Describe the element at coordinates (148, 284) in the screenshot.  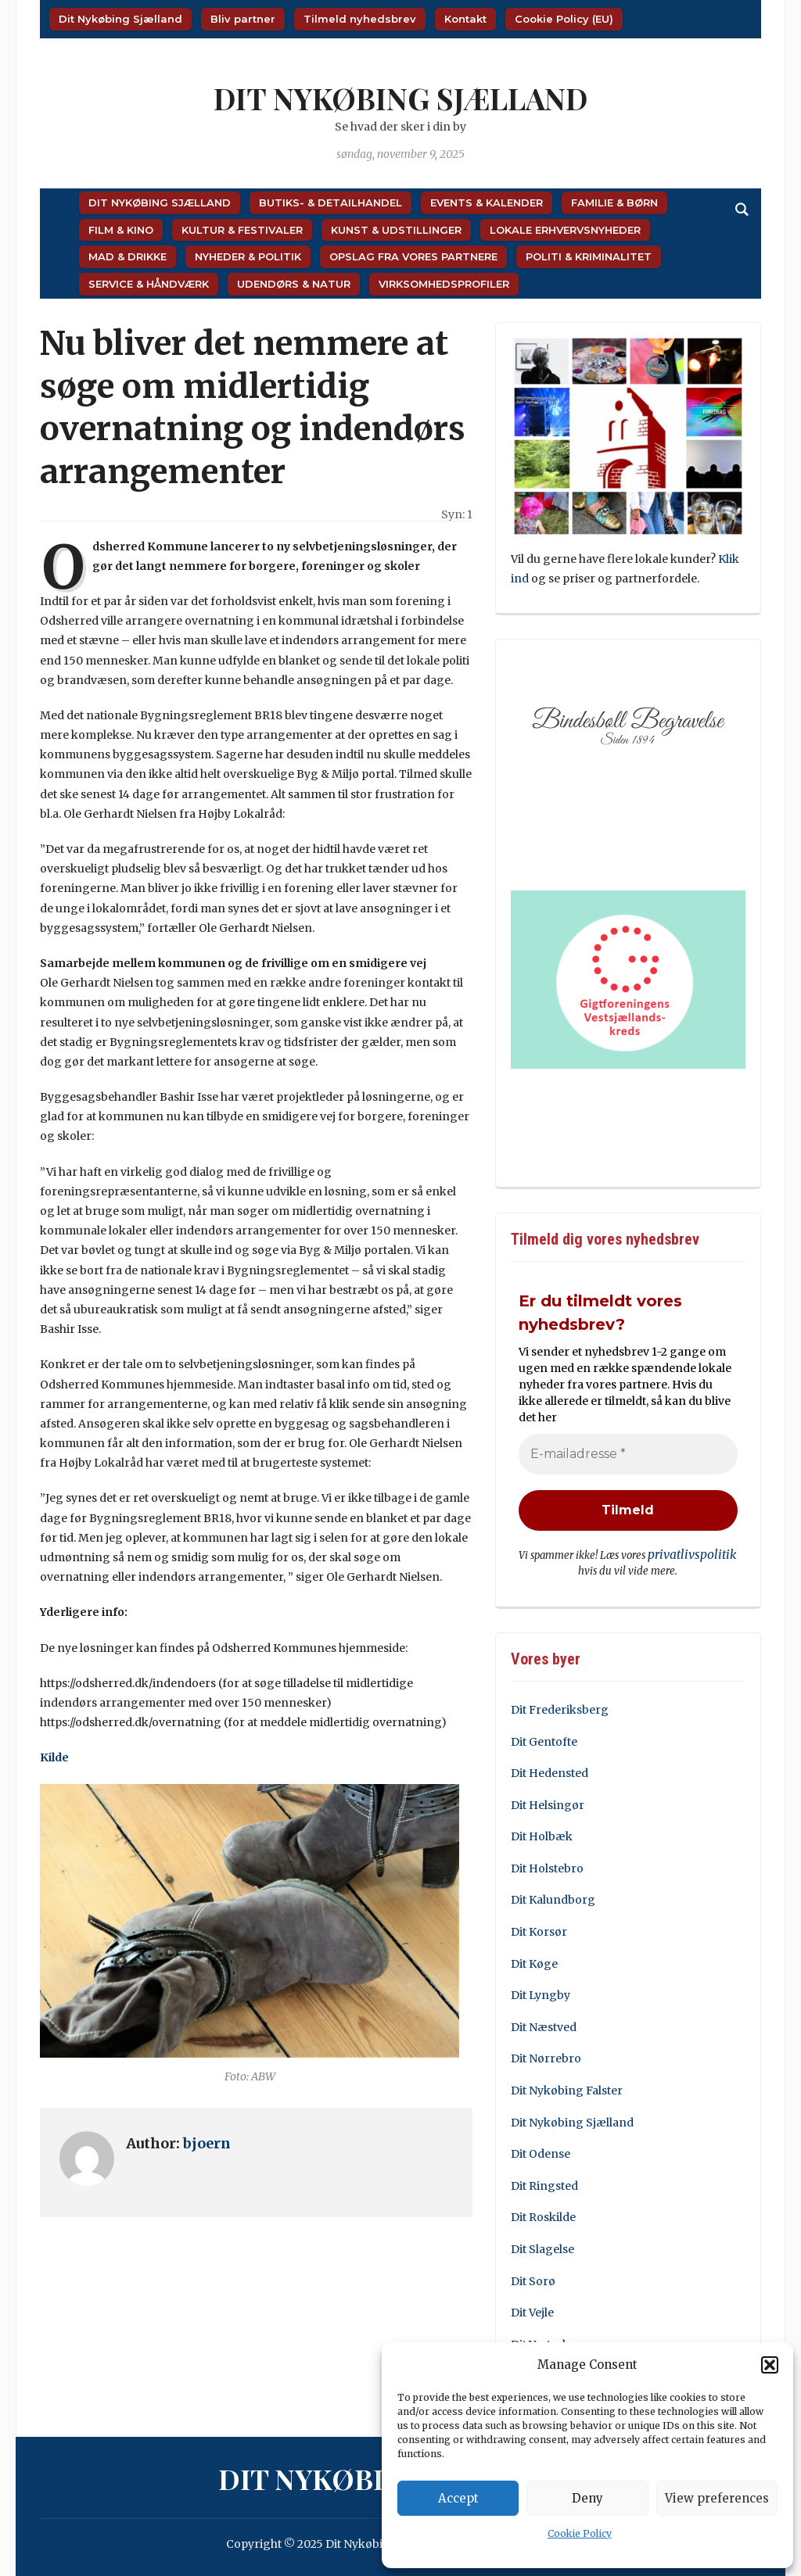
I see `Service & Håndværk` at that location.